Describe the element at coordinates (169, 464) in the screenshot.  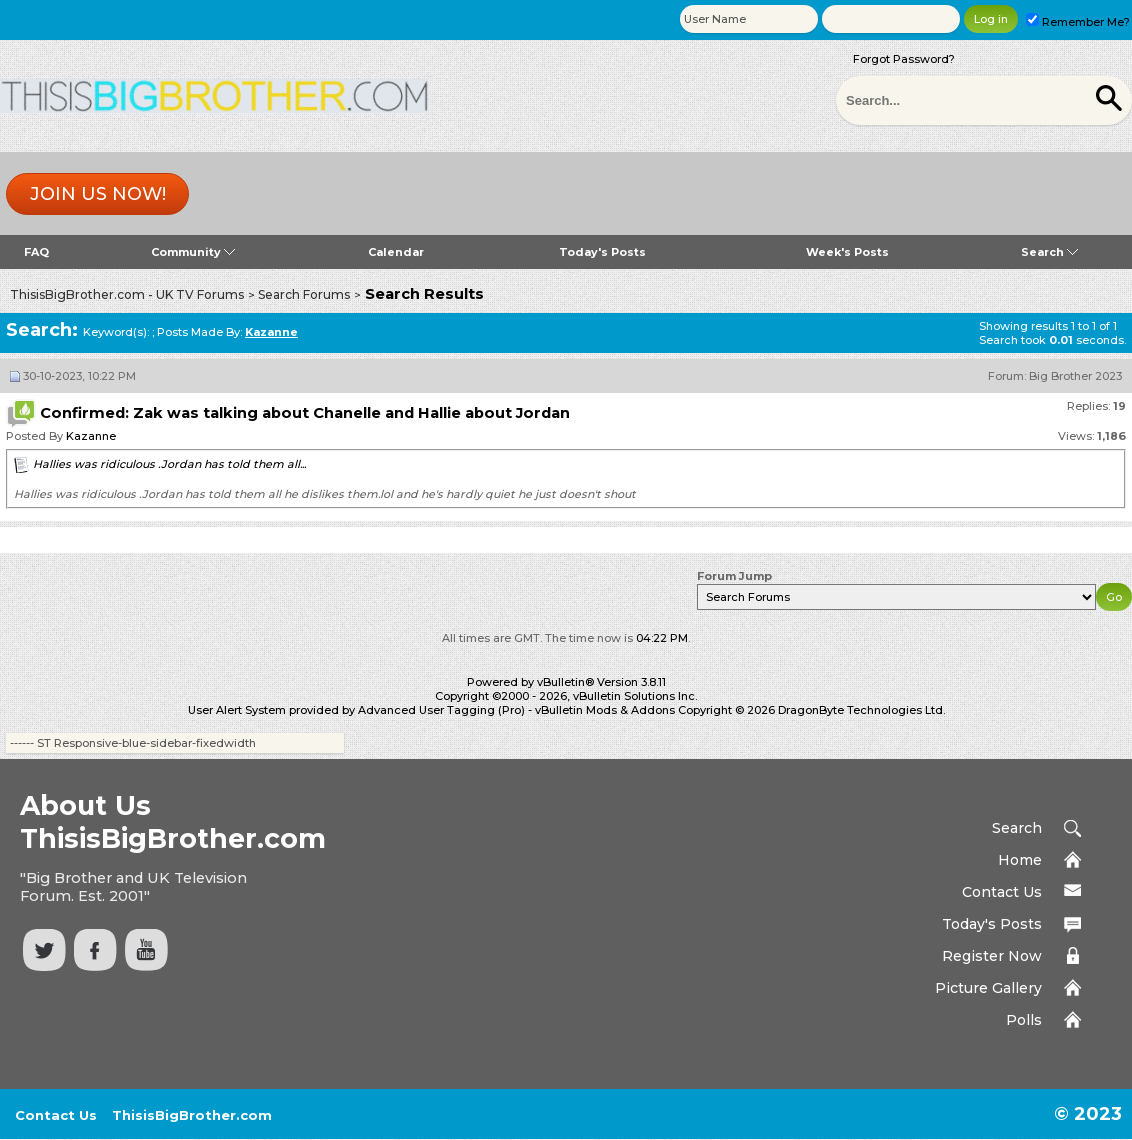
I see `Hallies was ridiculous .Jordan has told them all...` at that location.